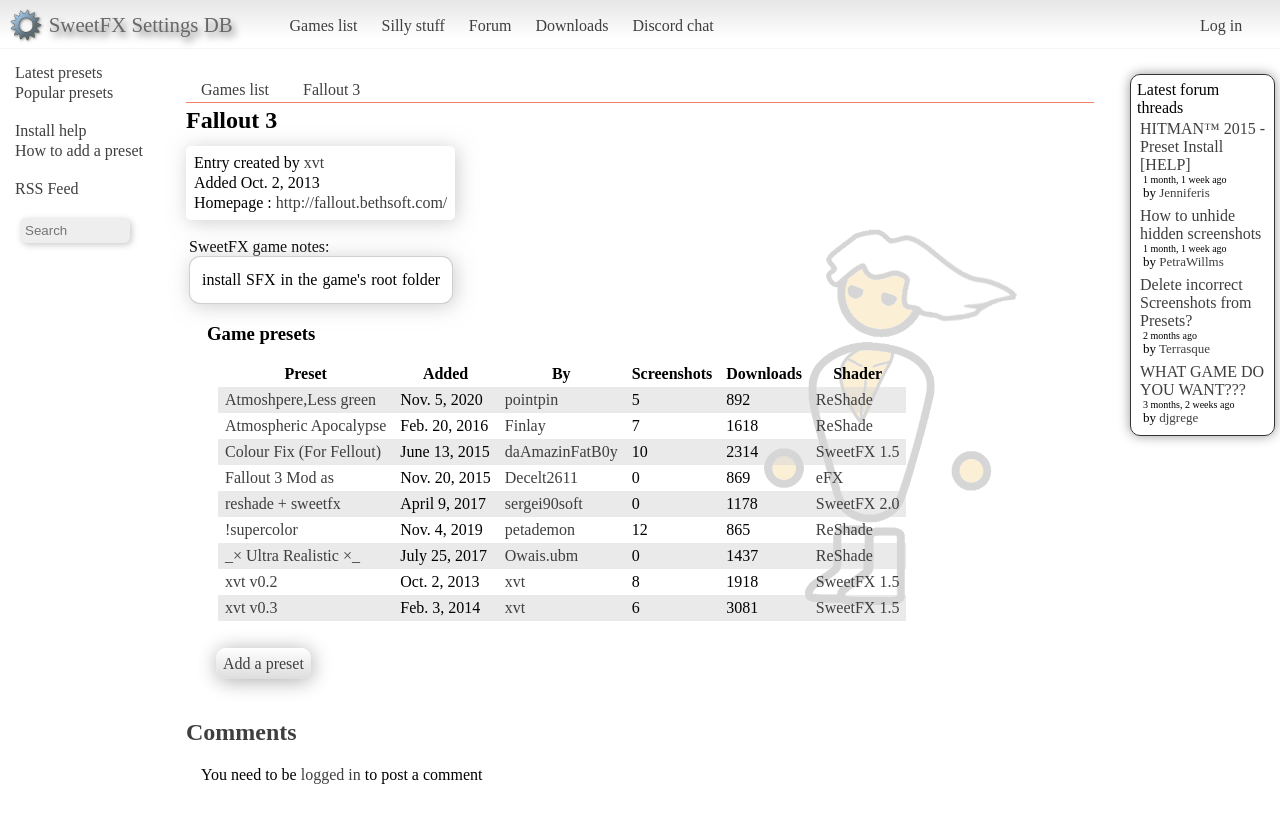  I want to click on daAmazinFatB0y, so click(561, 451).